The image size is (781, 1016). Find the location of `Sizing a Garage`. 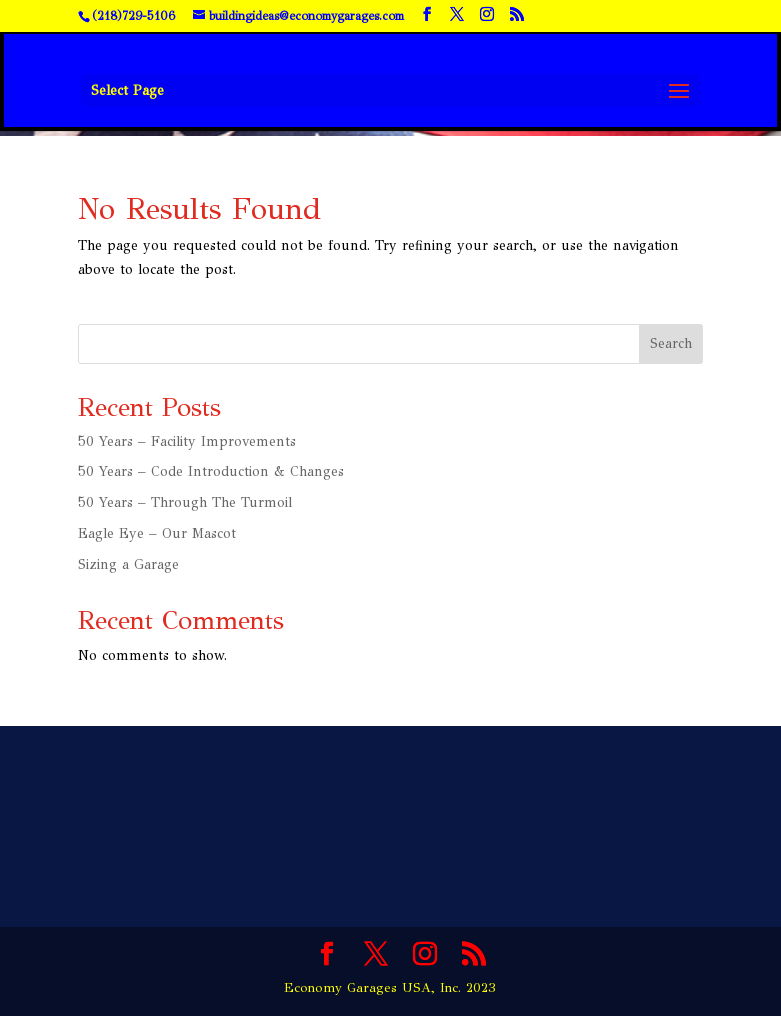

Sizing a Garage is located at coordinates (128, 564).